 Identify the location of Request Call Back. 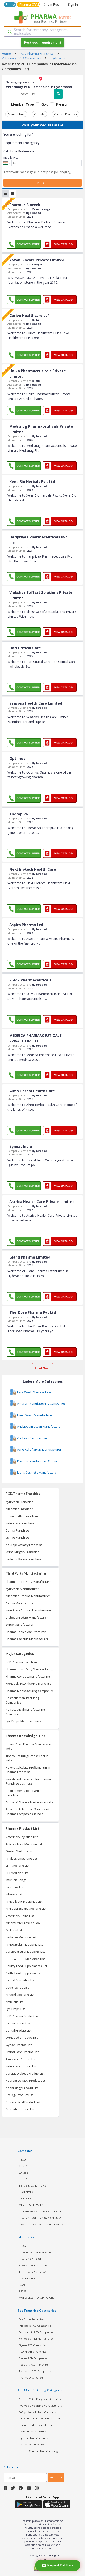
(57, 2565).